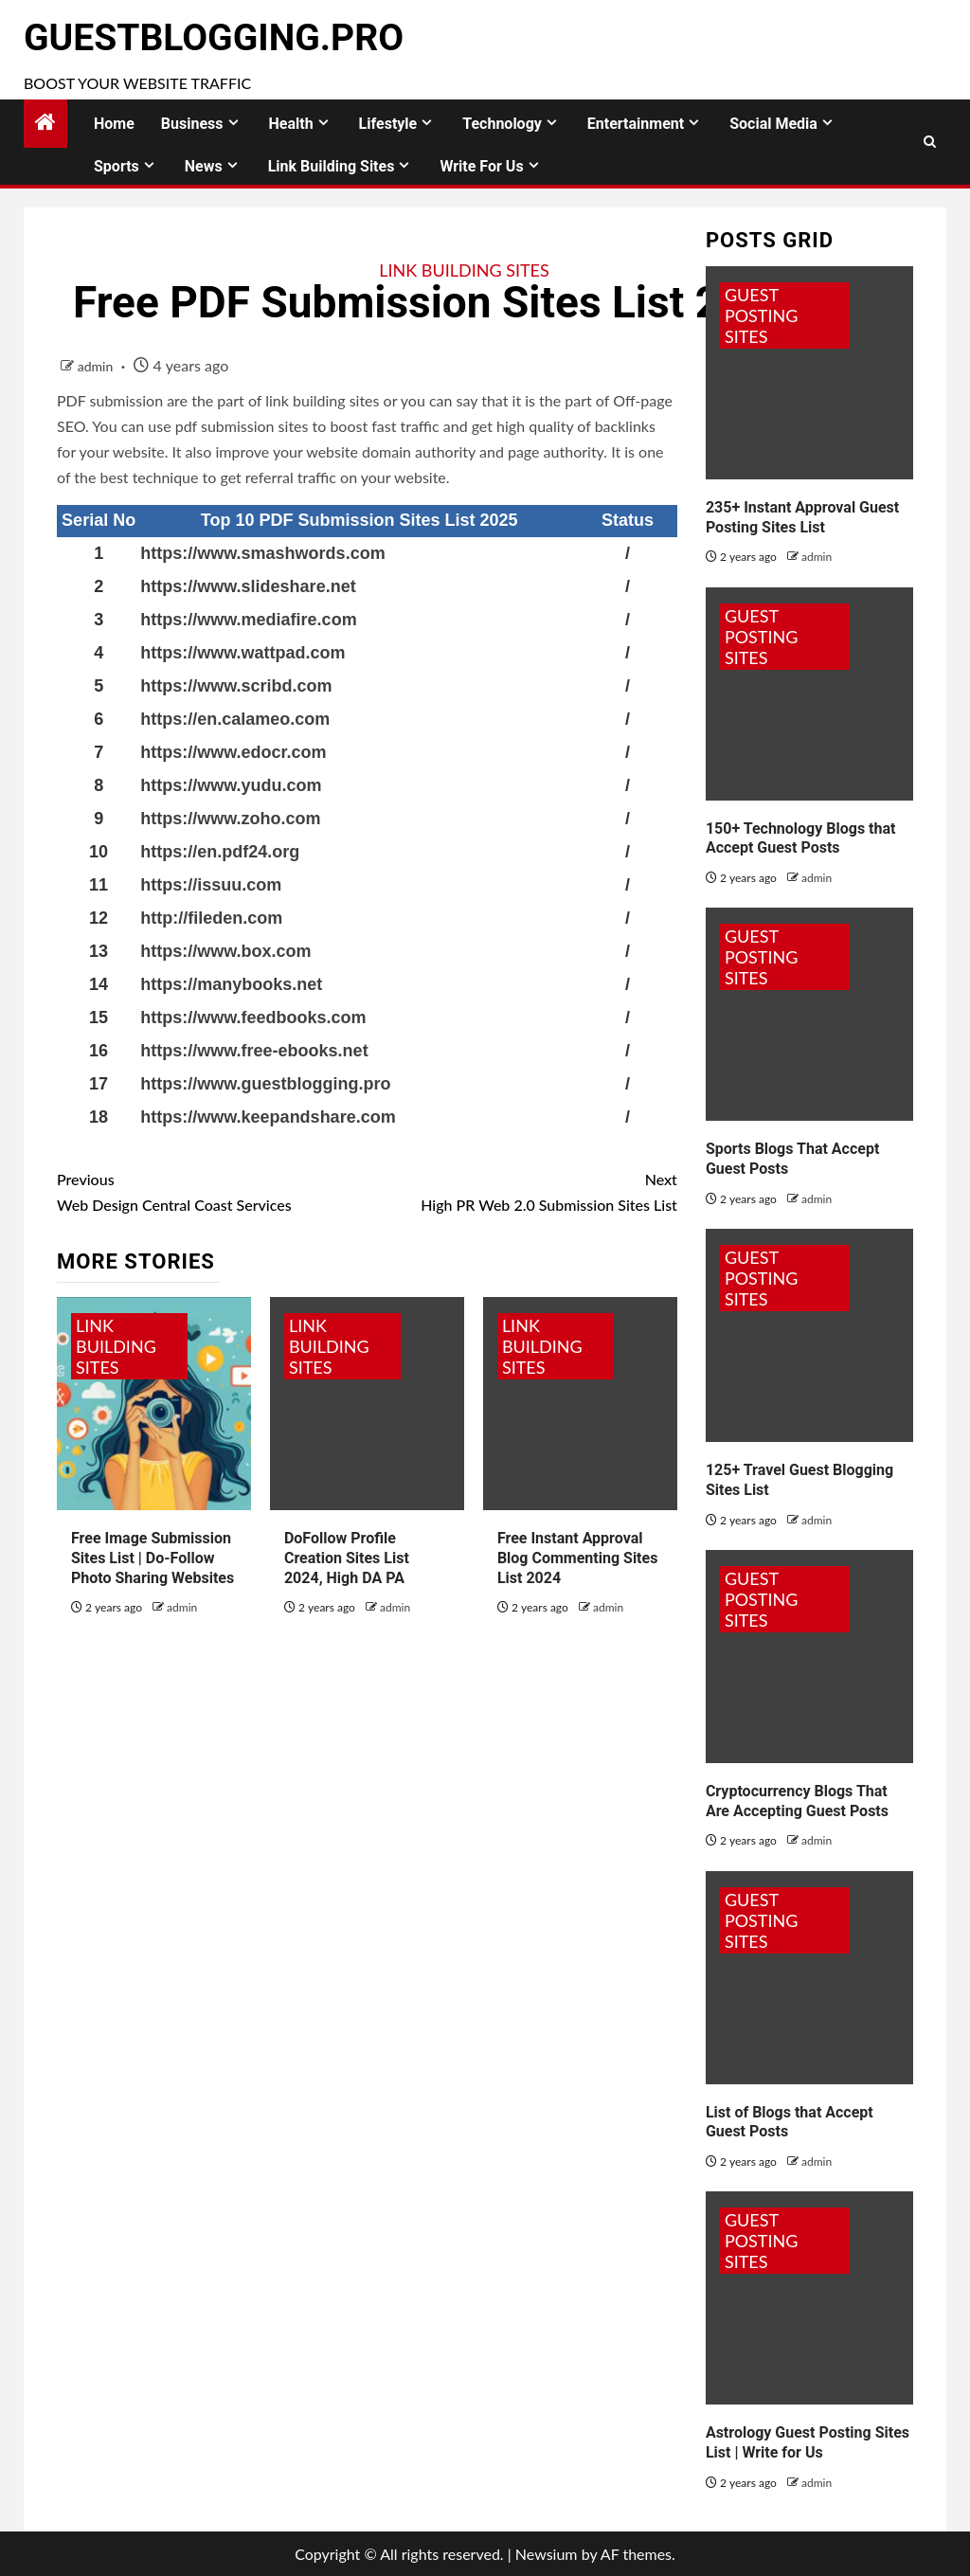  I want to click on https://en.pdf24.org, so click(219, 851).